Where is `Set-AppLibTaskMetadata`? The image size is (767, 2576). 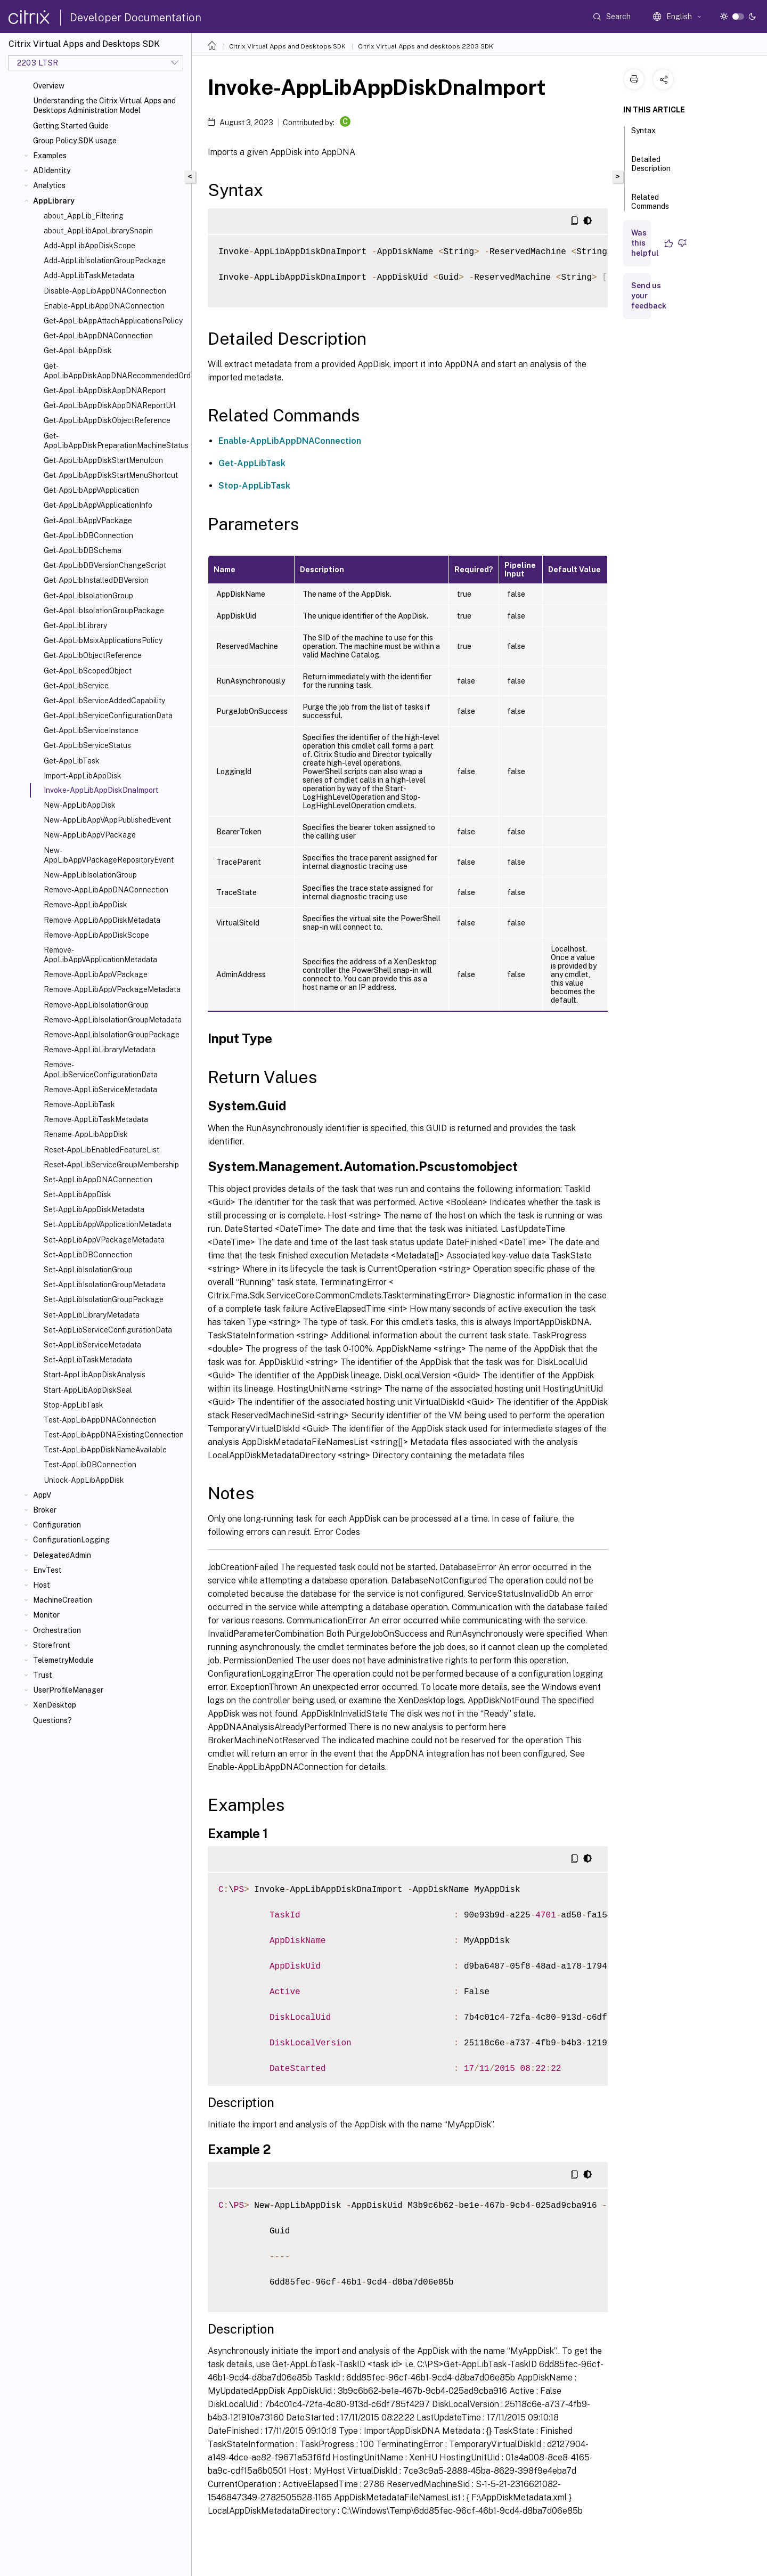 Set-AppLibTaskMetadata is located at coordinates (88, 1359).